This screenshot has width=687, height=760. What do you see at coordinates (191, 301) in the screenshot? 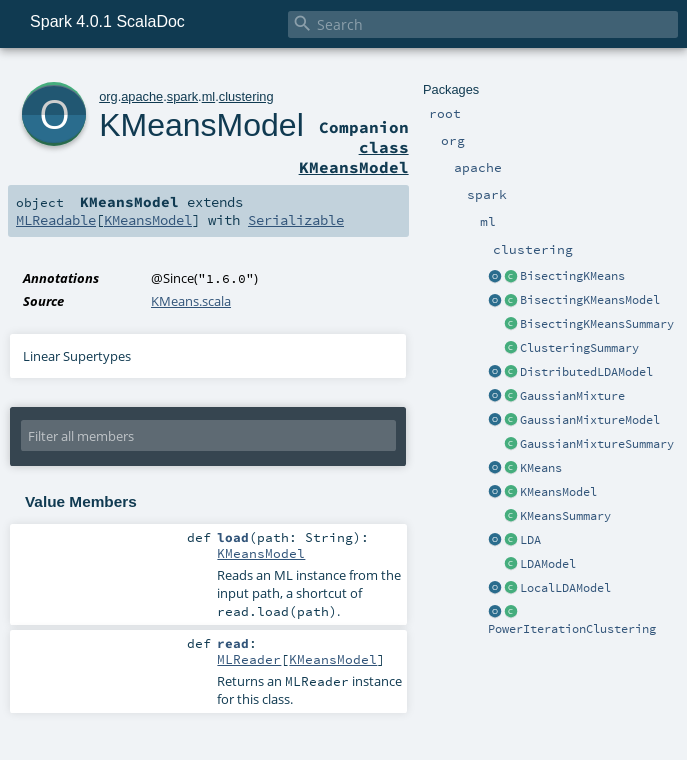
I see `KMeans.scala` at bounding box center [191, 301].